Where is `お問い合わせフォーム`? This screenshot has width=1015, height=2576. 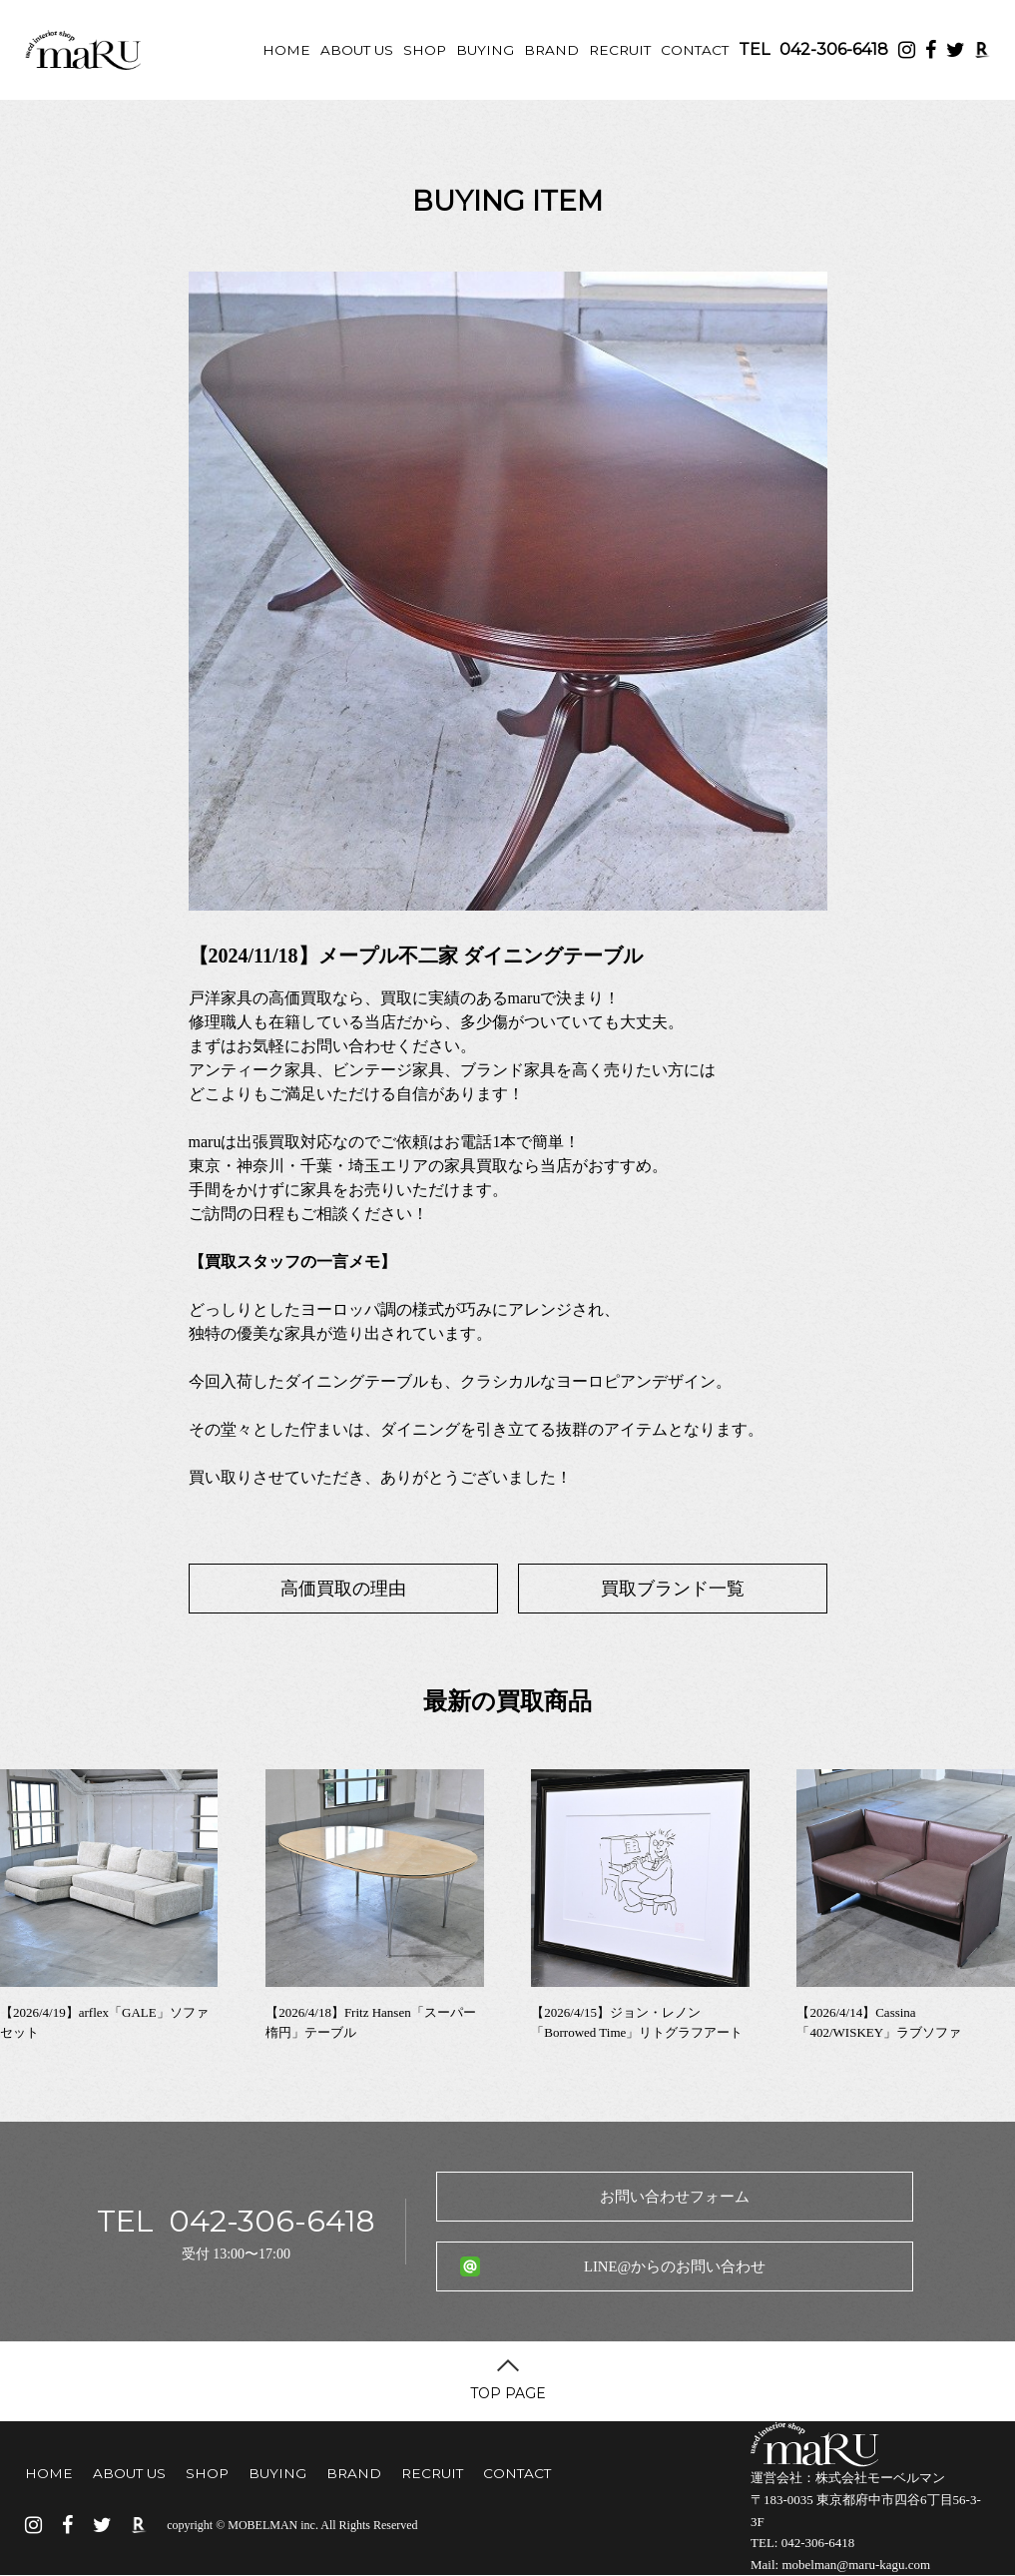
お問い合わせフォーム is located at coordinates (675, 2197).